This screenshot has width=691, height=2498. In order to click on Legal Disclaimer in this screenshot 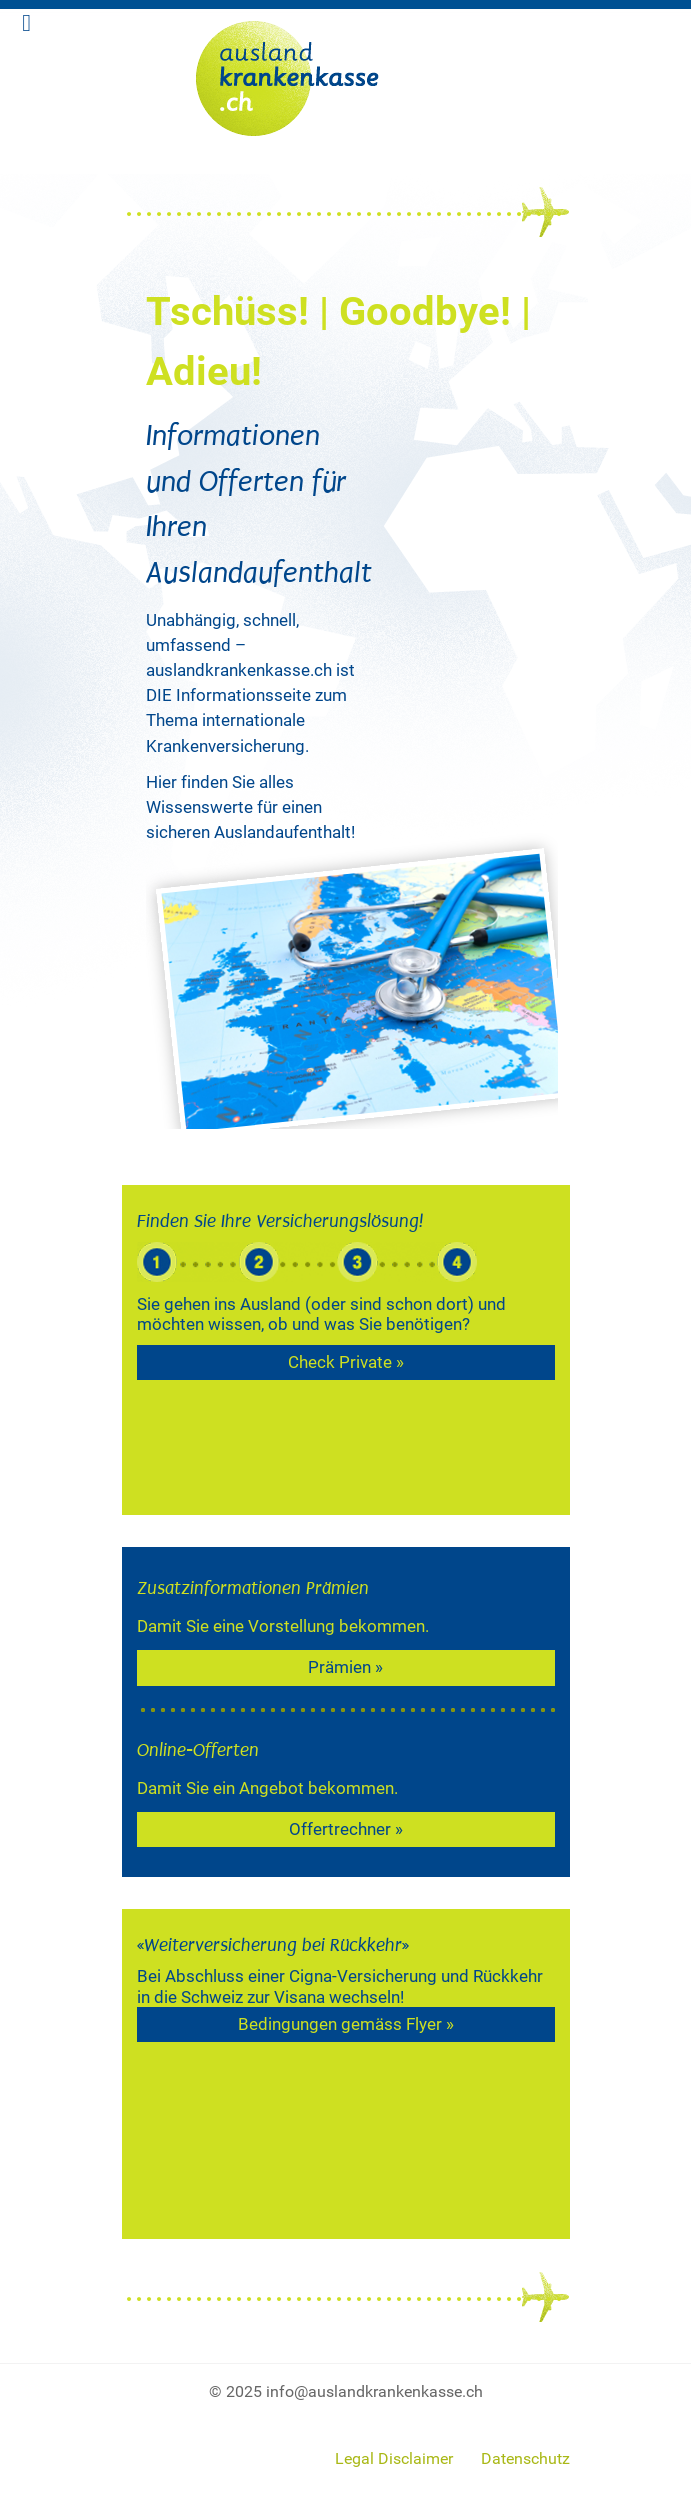, I will do `click(394, 2458)`.